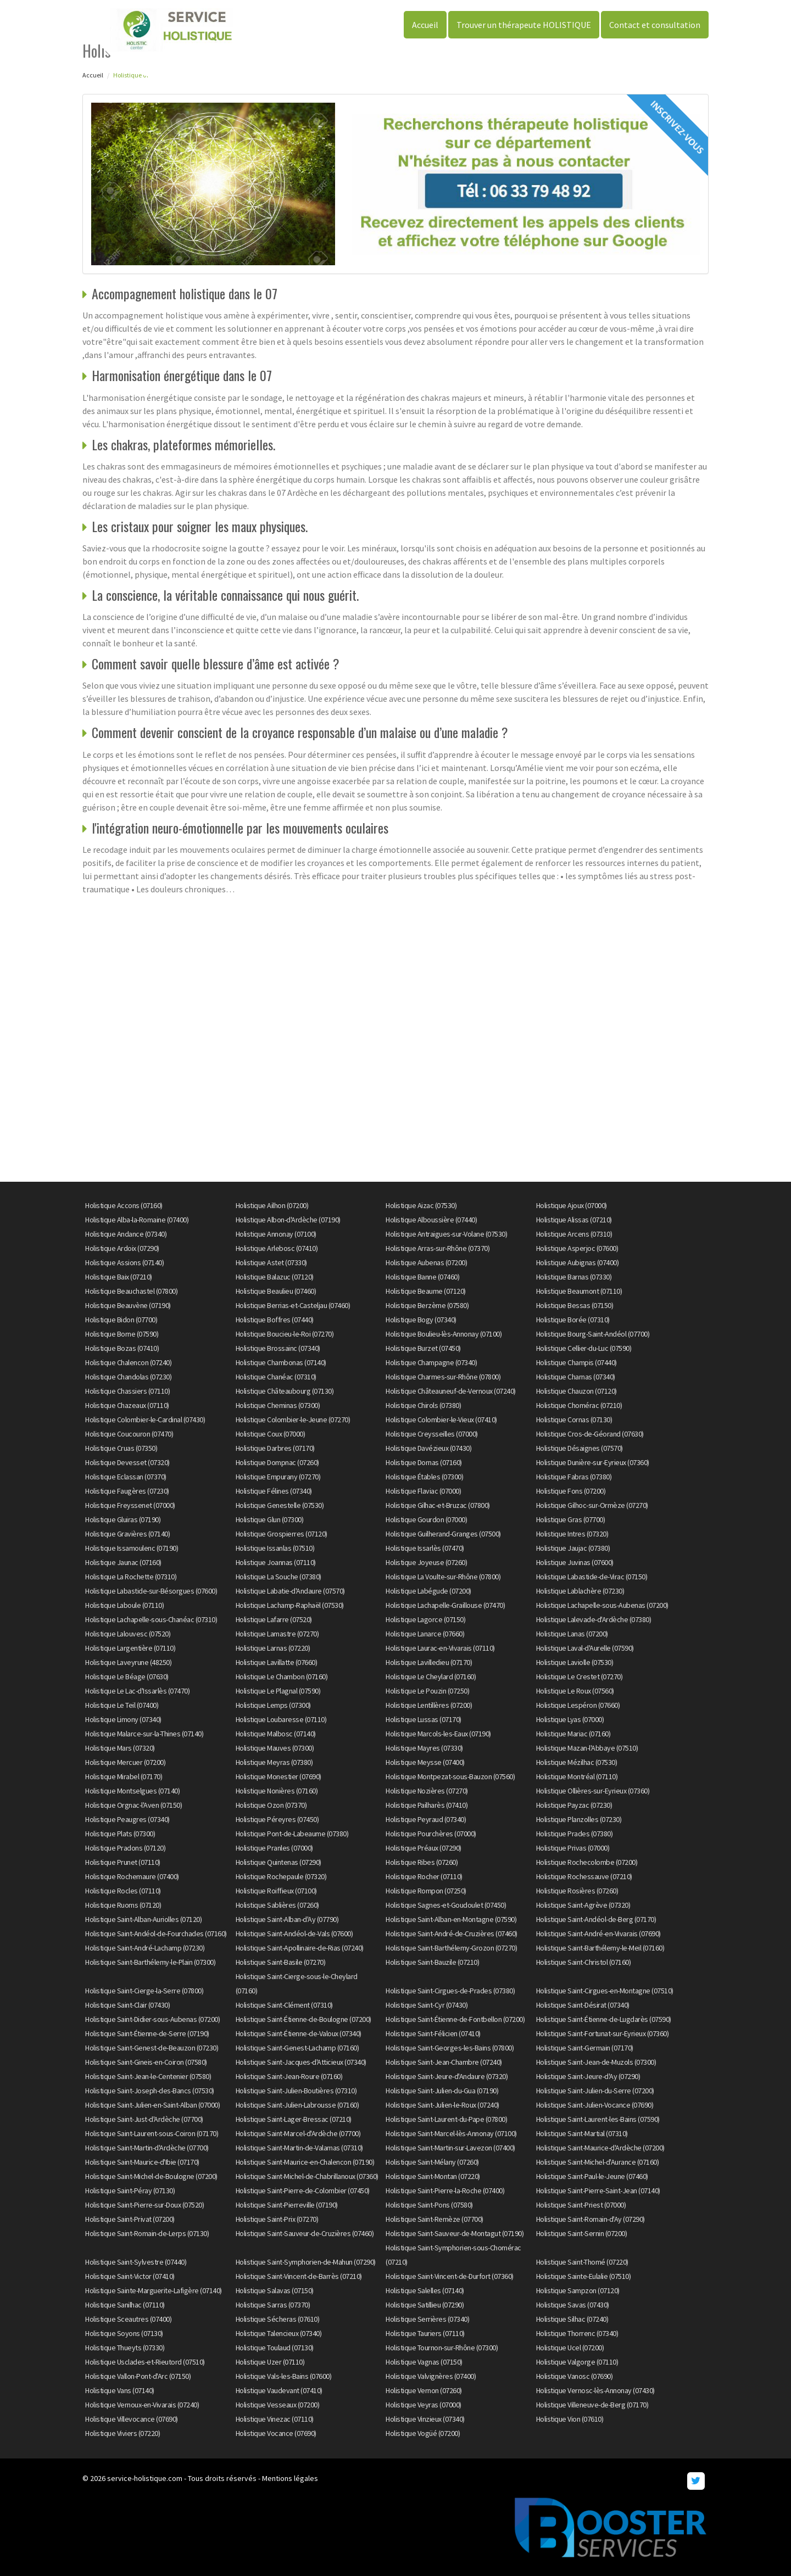  Describe the element at coordinates (277, 1462) in the screenshot. I see `Holistique Dompnac (07260)` at that location.